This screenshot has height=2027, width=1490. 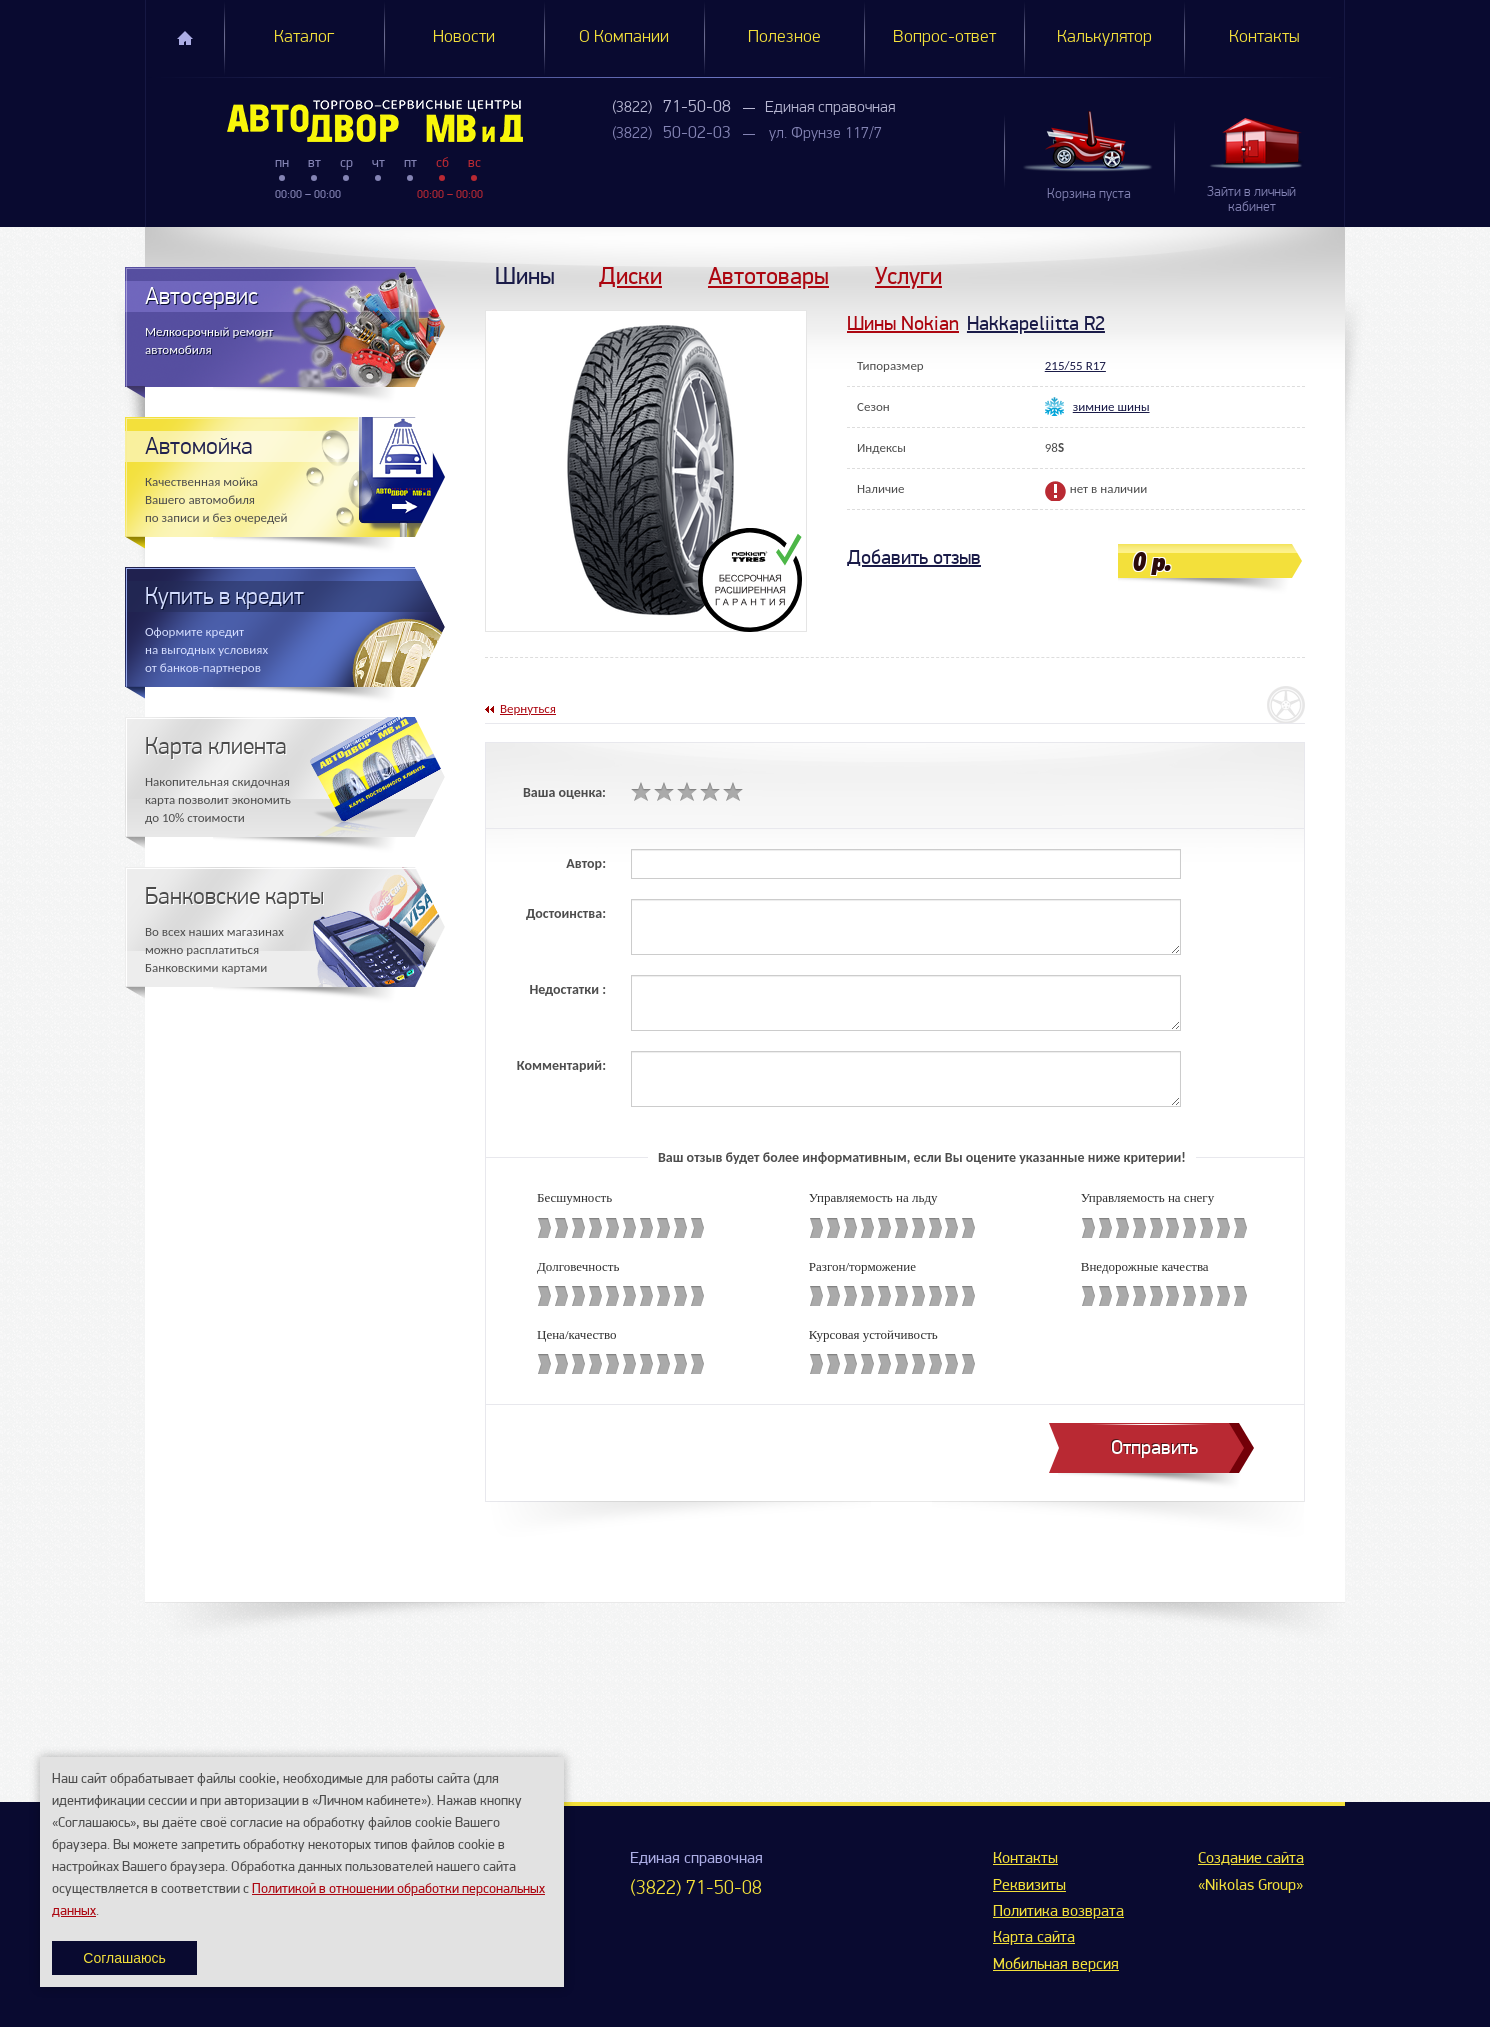 I want to click on Шины, so click(x=525, y=275).